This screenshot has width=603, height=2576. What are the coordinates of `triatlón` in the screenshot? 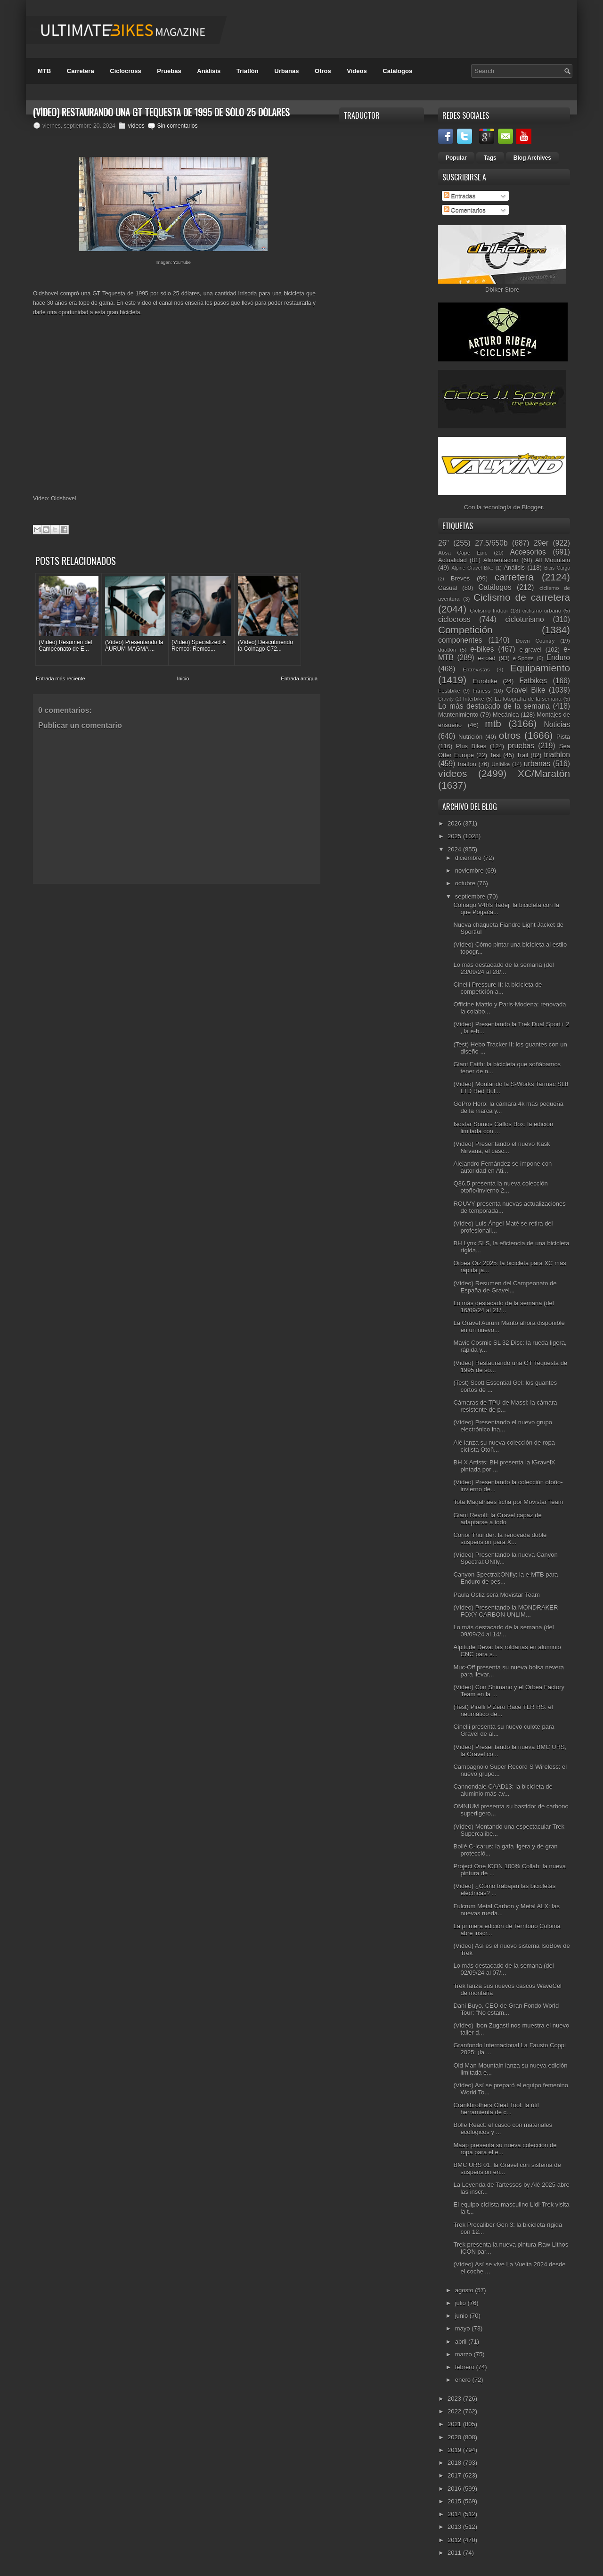 It's located at (467, 764).